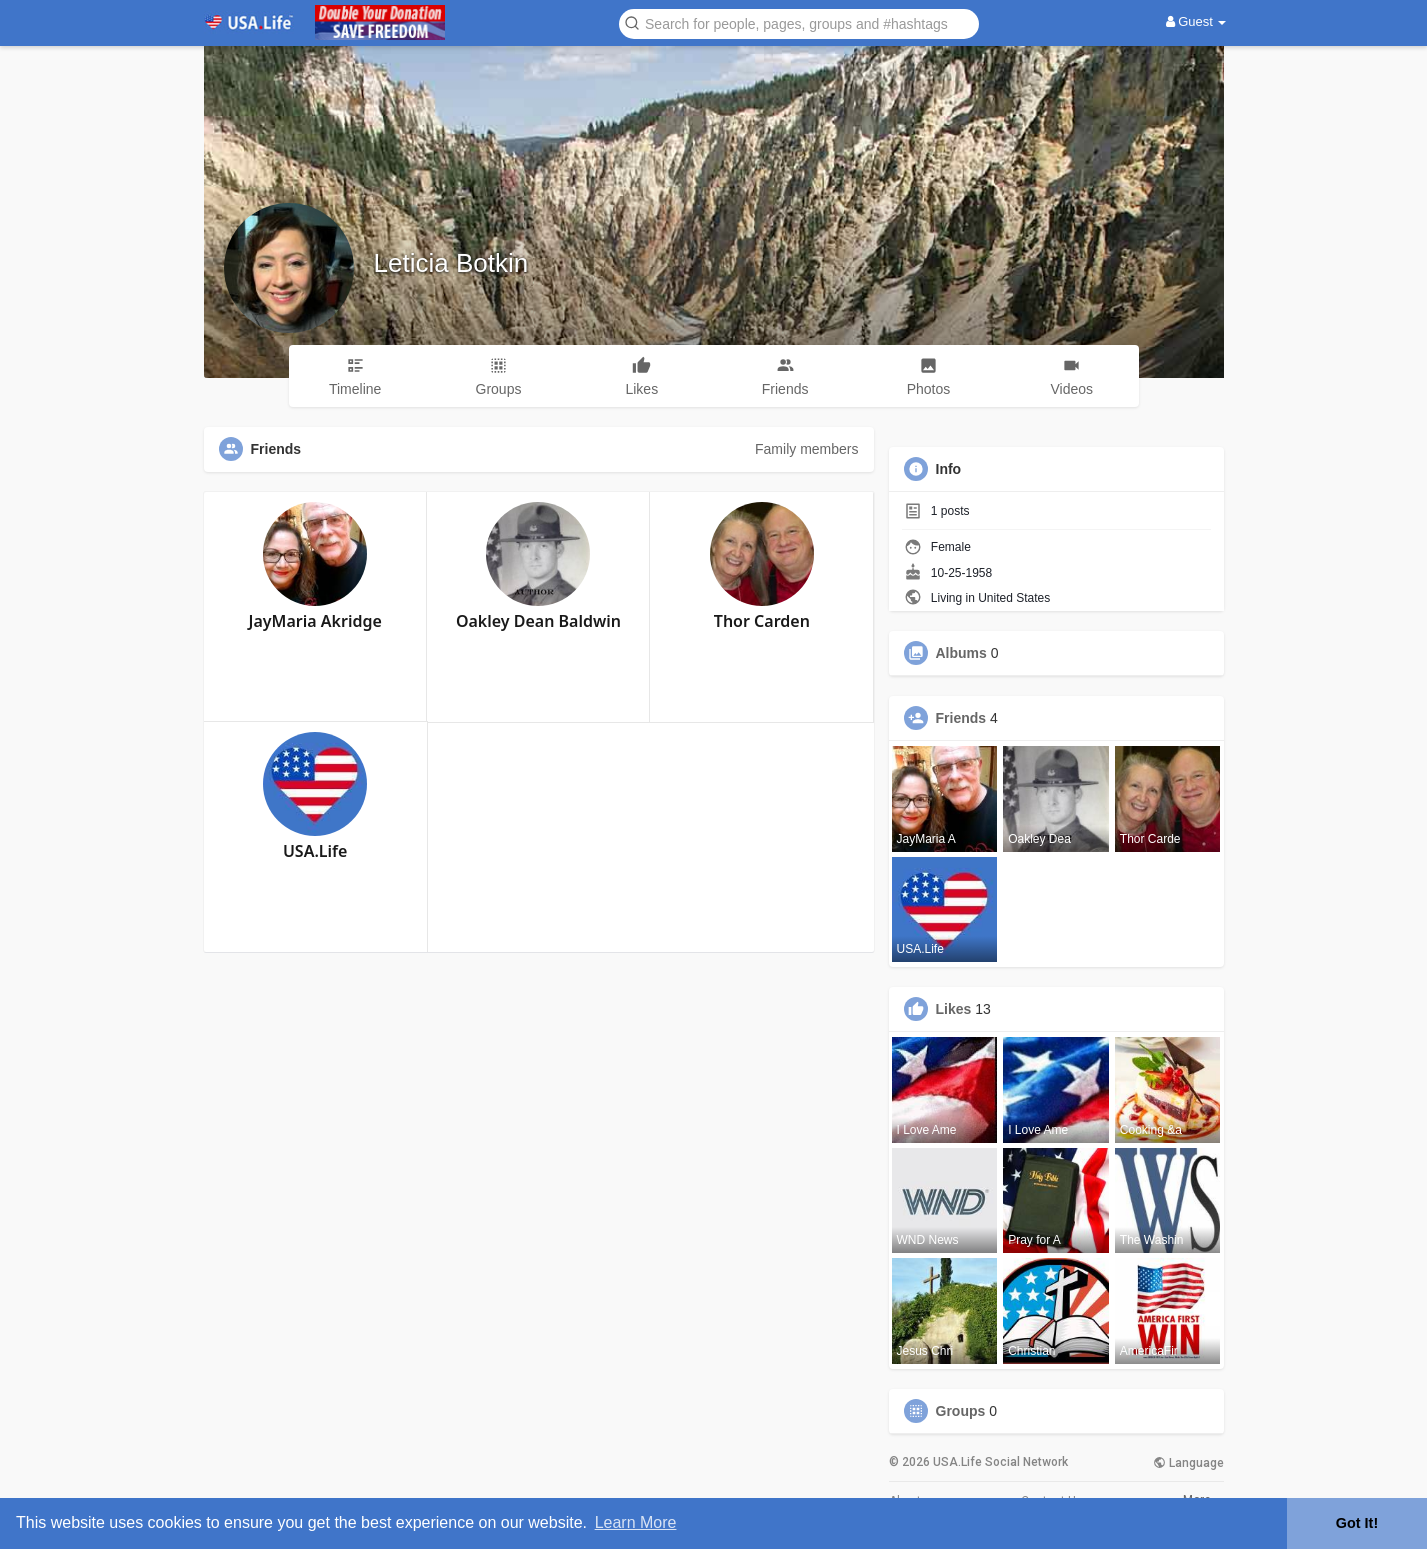 This screenshot has width=1427, height=1549. What do you see at coordinates (806, 449) in the screenshot?
I see `Family members` at bounding box center [806, 449].